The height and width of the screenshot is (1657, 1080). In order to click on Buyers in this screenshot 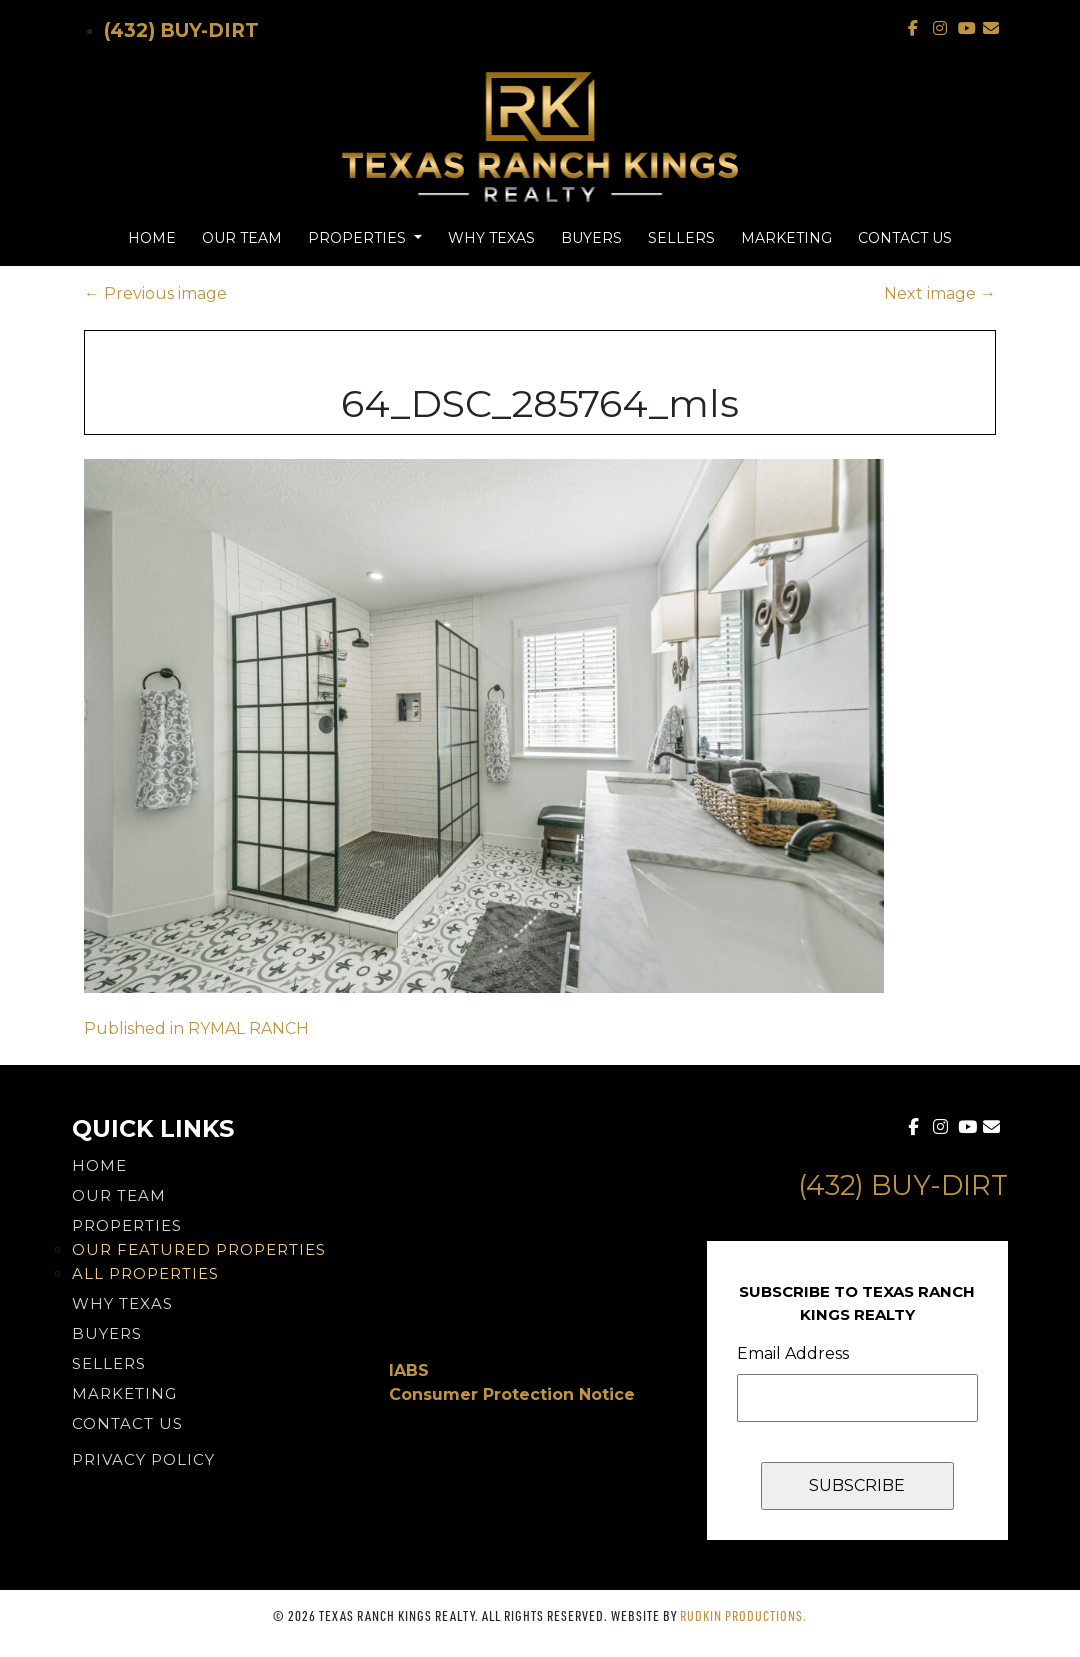, I will do `click(591, 238)`.